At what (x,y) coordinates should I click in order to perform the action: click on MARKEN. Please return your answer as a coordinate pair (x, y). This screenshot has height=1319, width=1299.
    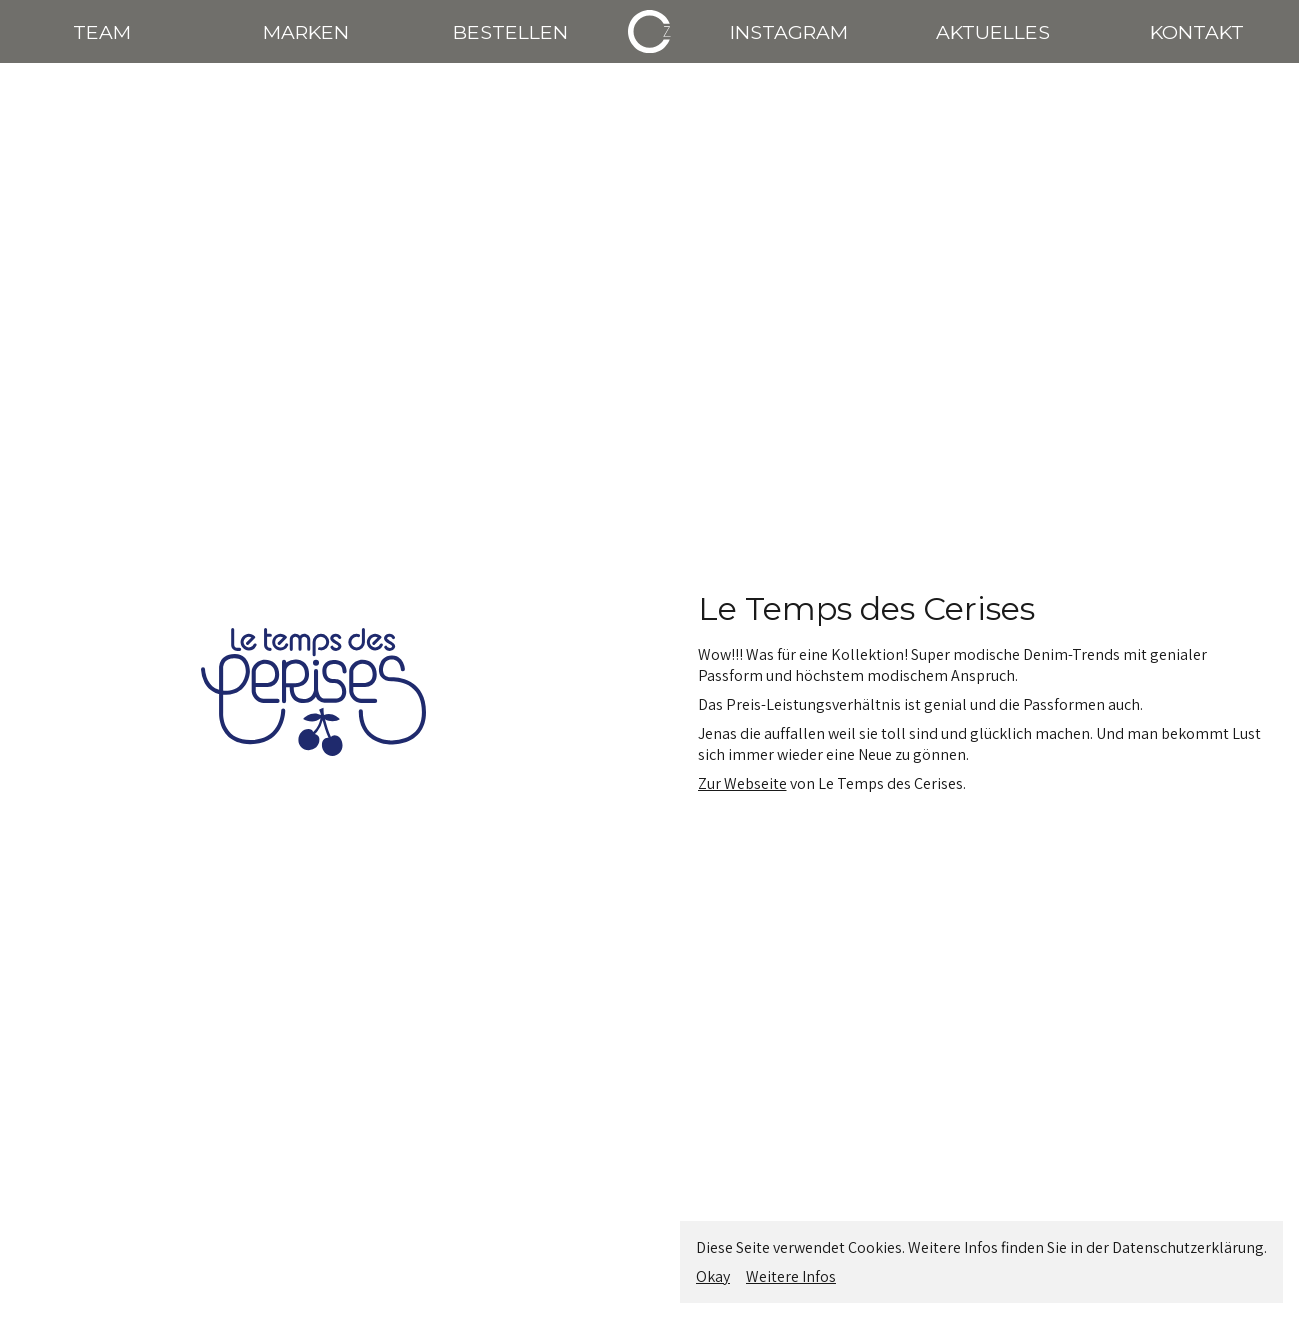
    Looking at the image, I should click on (306, 32).